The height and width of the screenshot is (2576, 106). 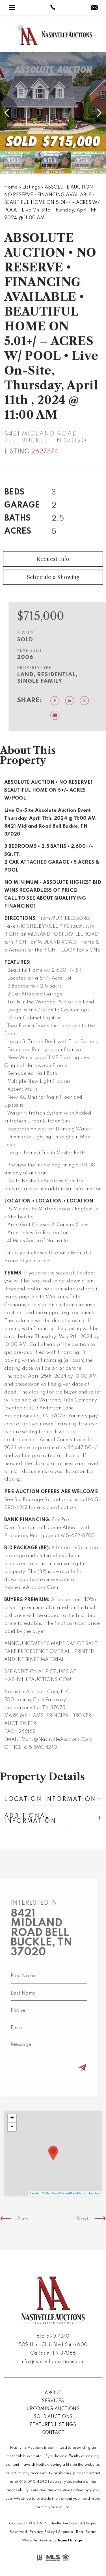 I want to click on Request Info, so click(x=52, y=573).